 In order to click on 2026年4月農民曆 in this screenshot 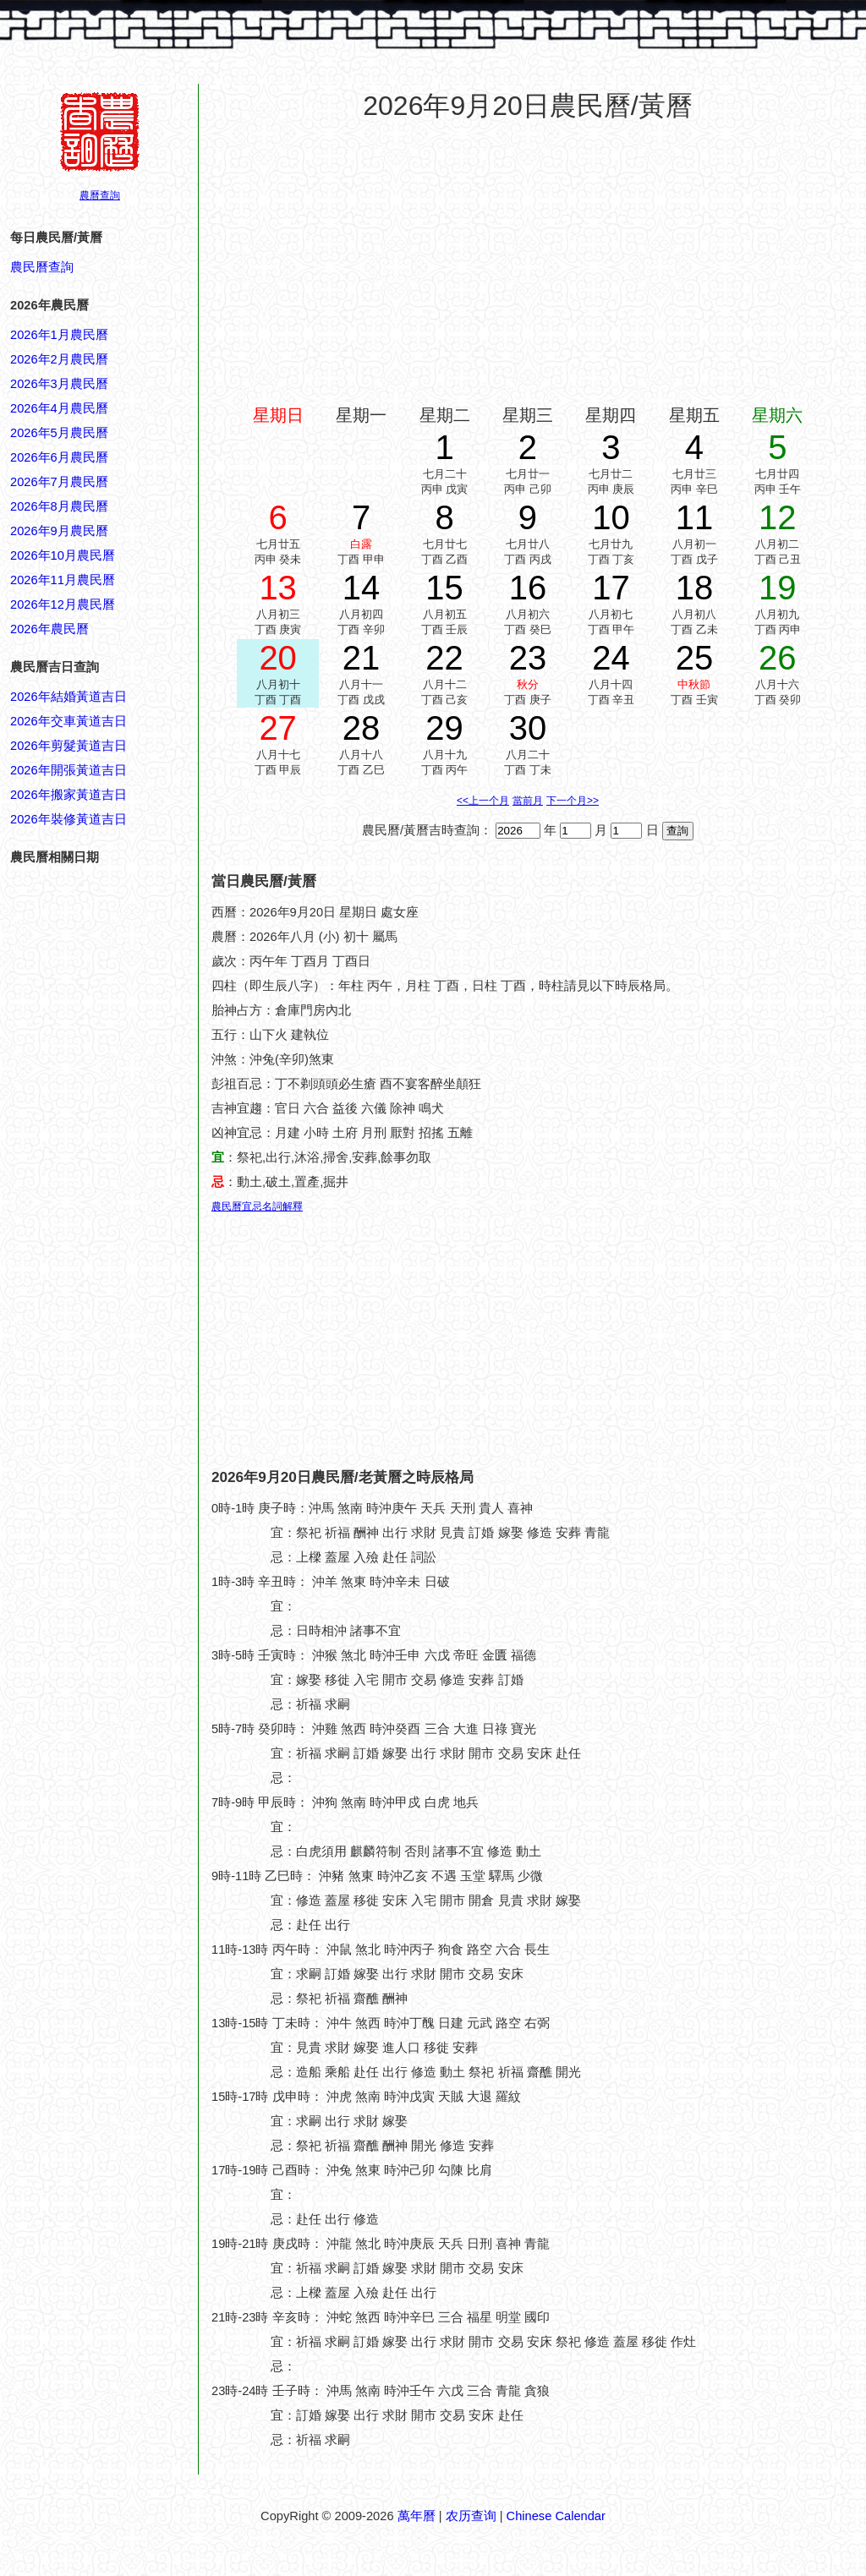, I will do `click(59, 408)`.